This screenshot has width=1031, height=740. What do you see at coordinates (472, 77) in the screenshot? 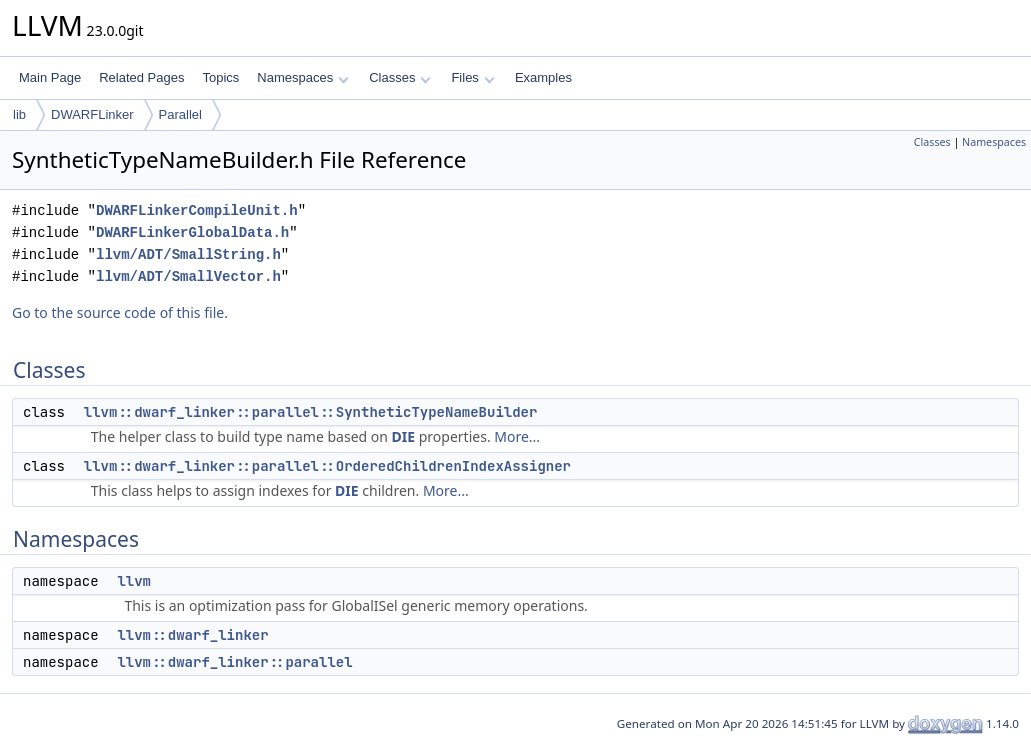
I see `Files` at bounding box center [472, 77].